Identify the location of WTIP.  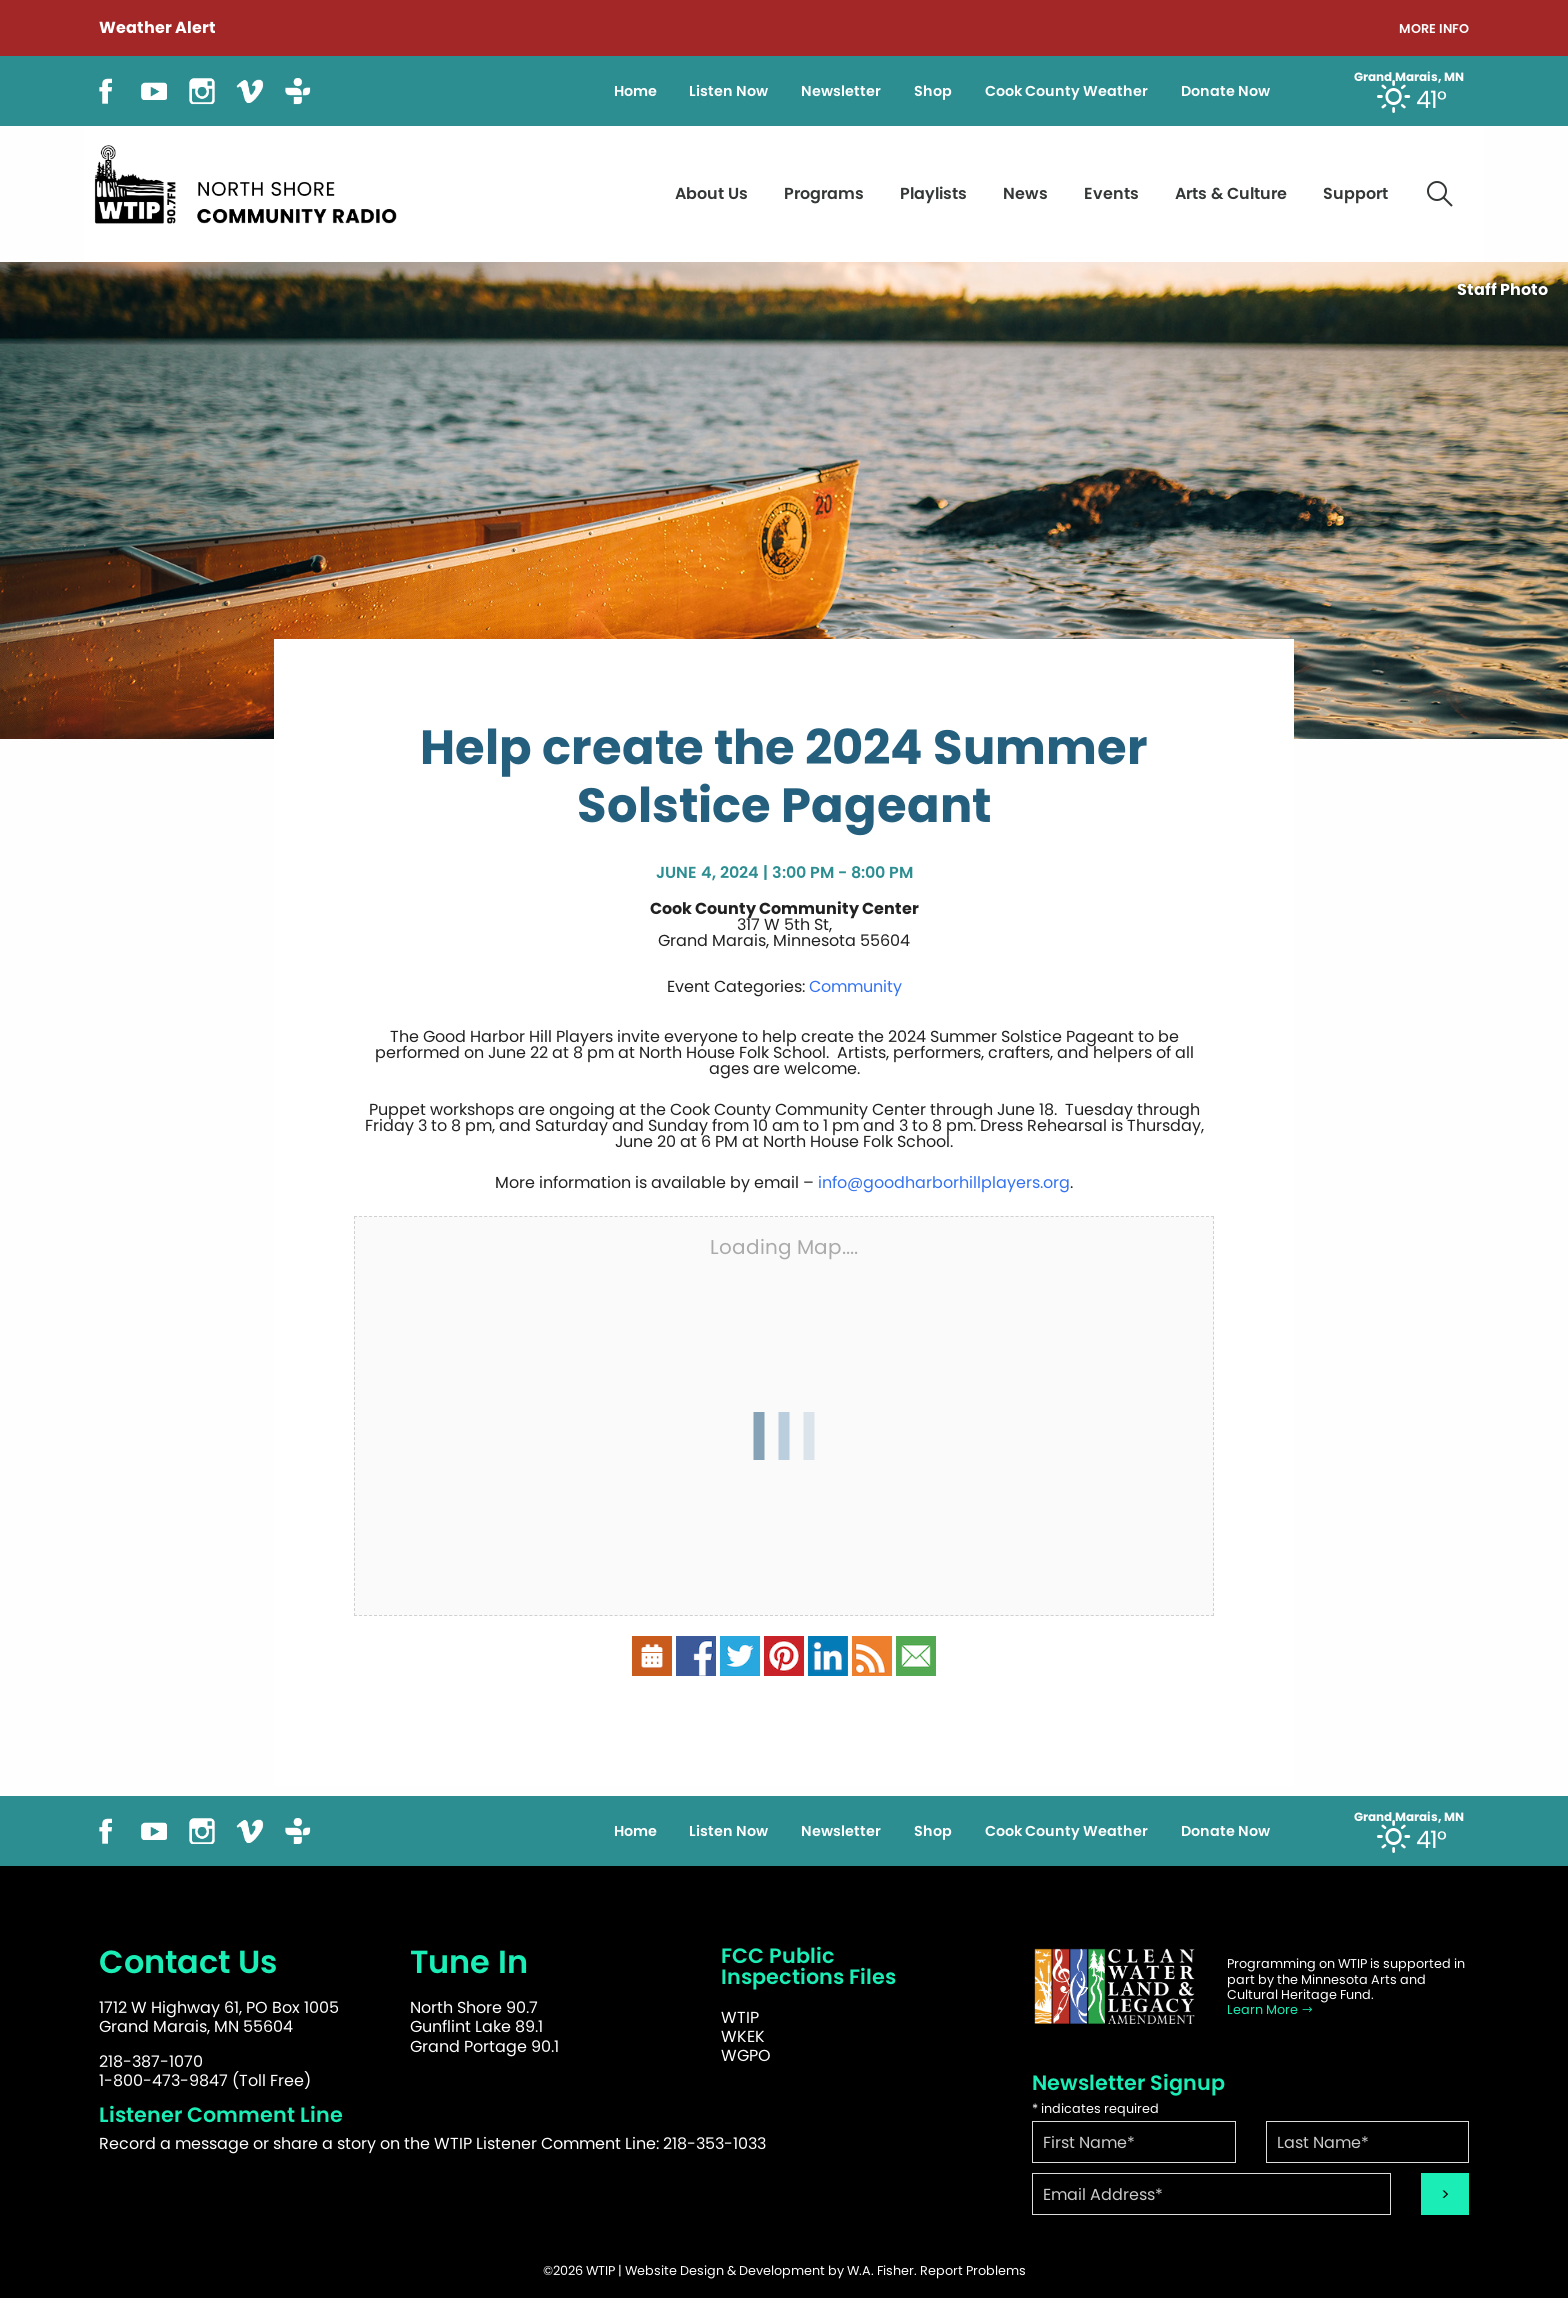
(740, 2017).